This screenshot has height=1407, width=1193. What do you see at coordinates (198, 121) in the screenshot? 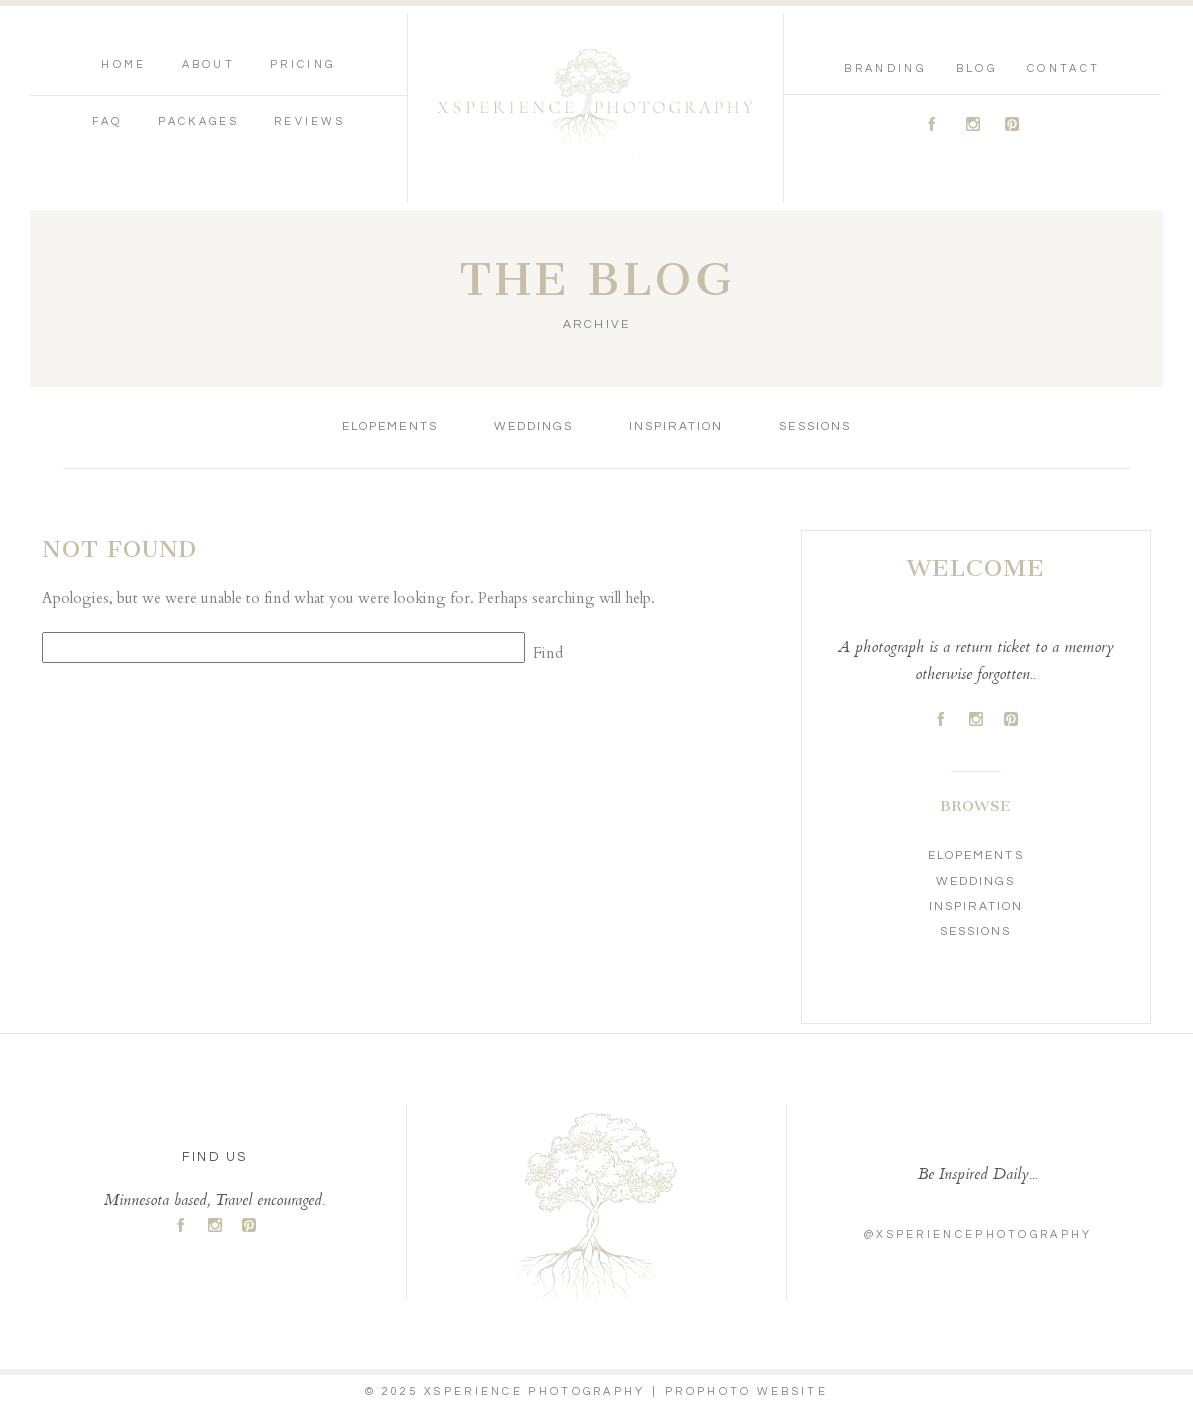
I see `Packages` at bounding box center [198, 121].